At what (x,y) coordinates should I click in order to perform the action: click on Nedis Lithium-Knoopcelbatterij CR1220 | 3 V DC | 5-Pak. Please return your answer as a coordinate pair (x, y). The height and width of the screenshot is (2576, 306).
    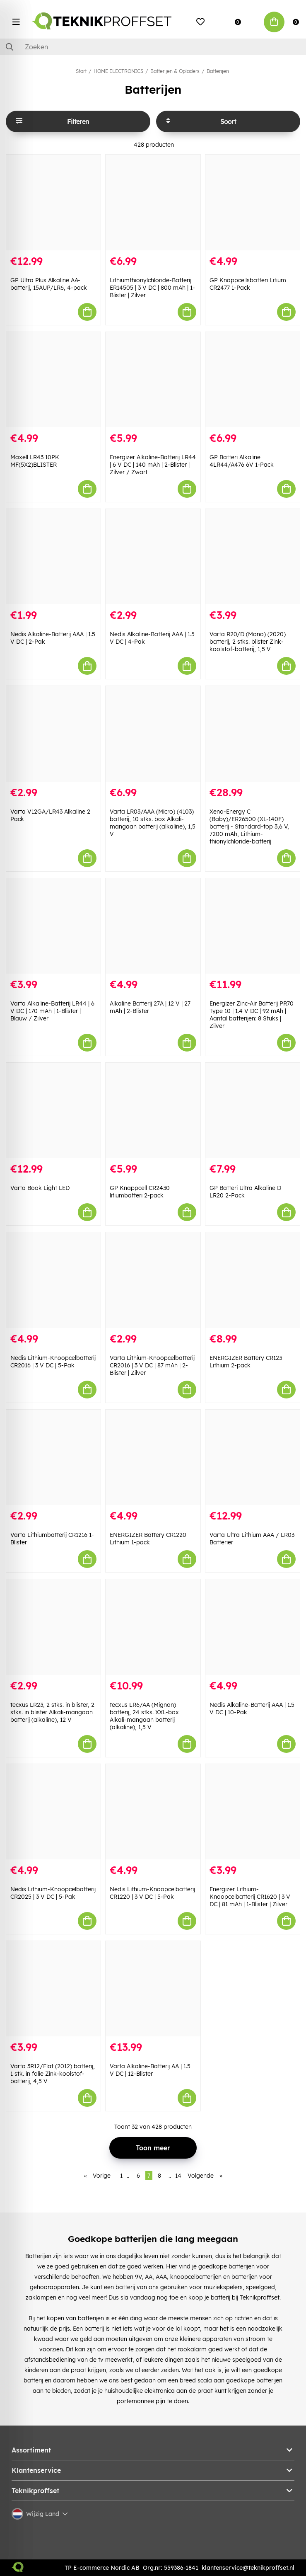
    Looking at the image, I should click on (152, 1892).